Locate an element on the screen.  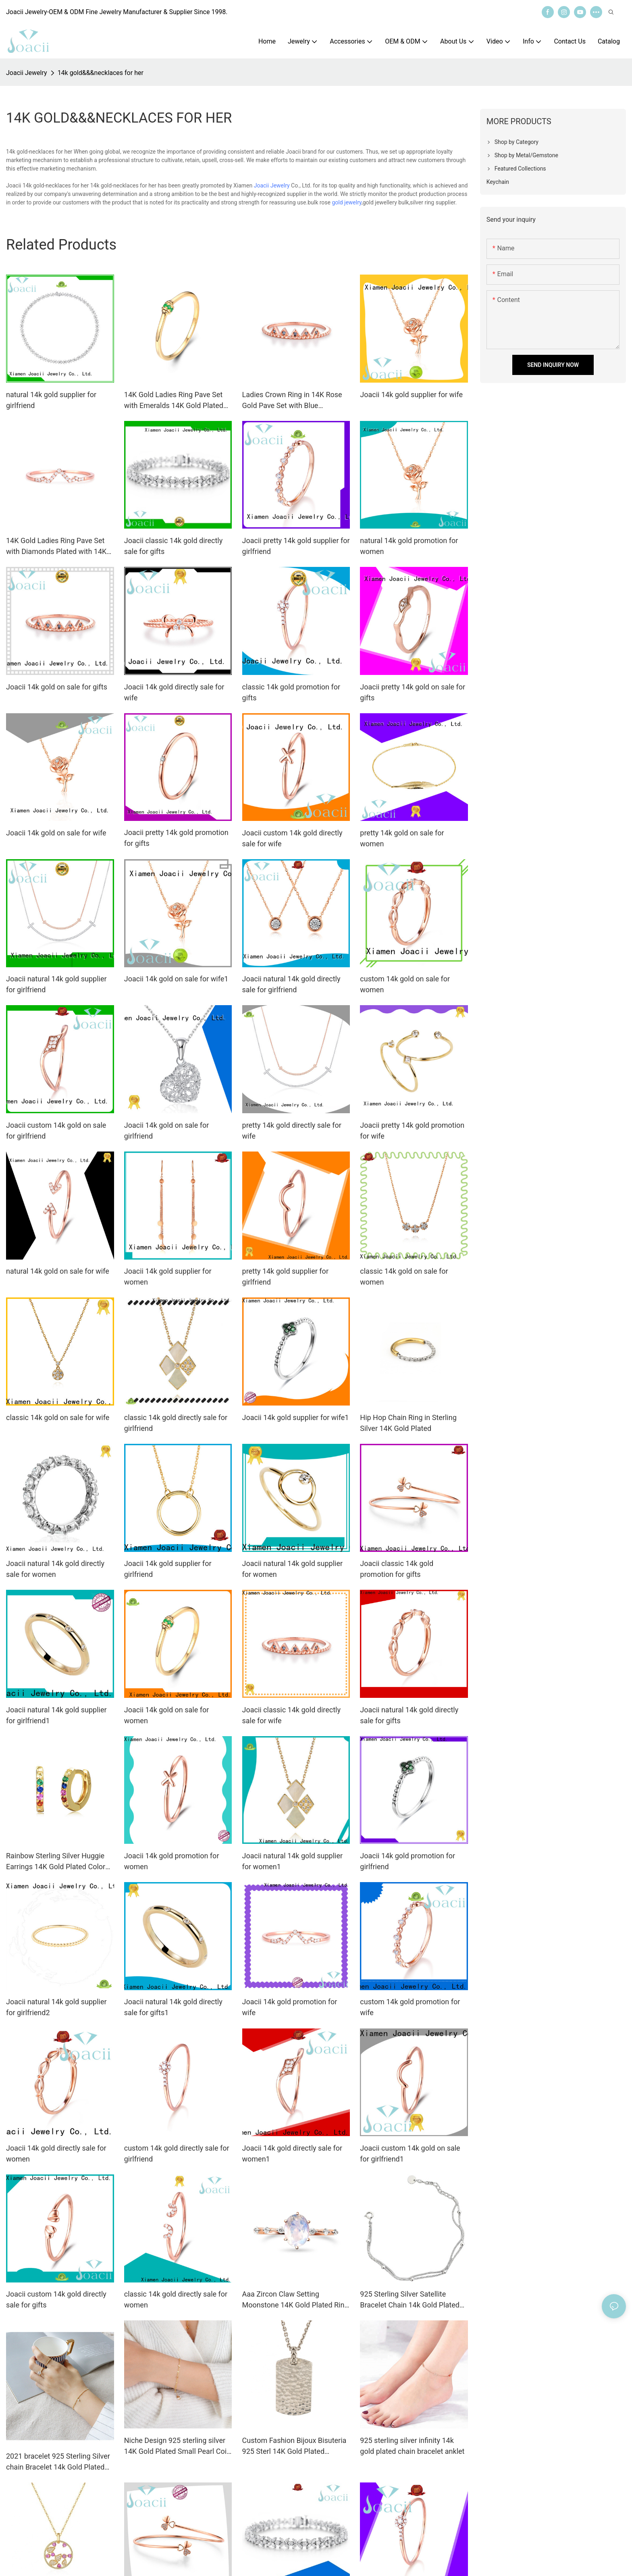
Joacii natural 14k gold supplier for girlfriend is located at coordinates (56, 984).